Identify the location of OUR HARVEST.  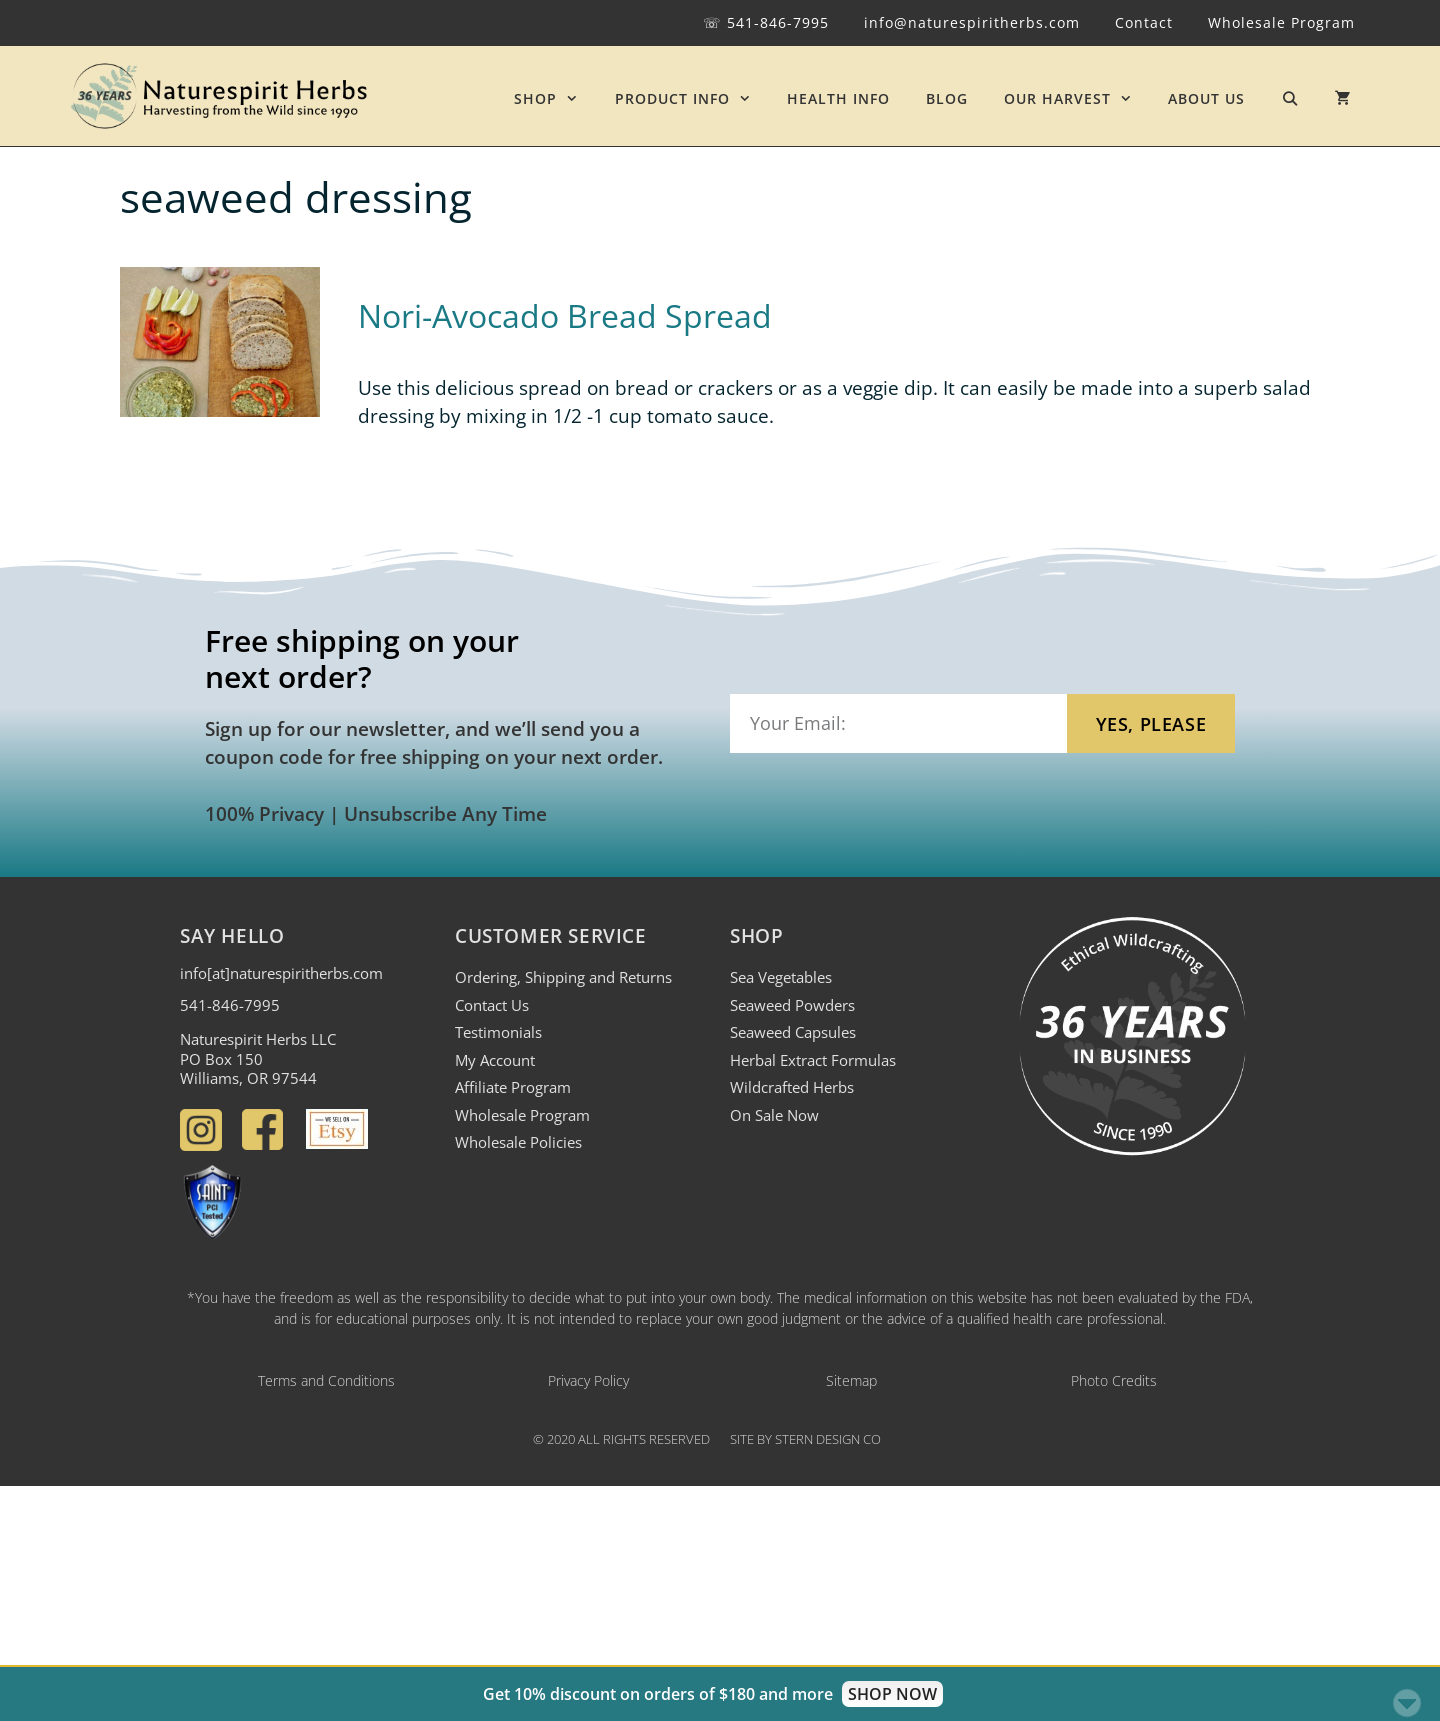
(1077, 99).